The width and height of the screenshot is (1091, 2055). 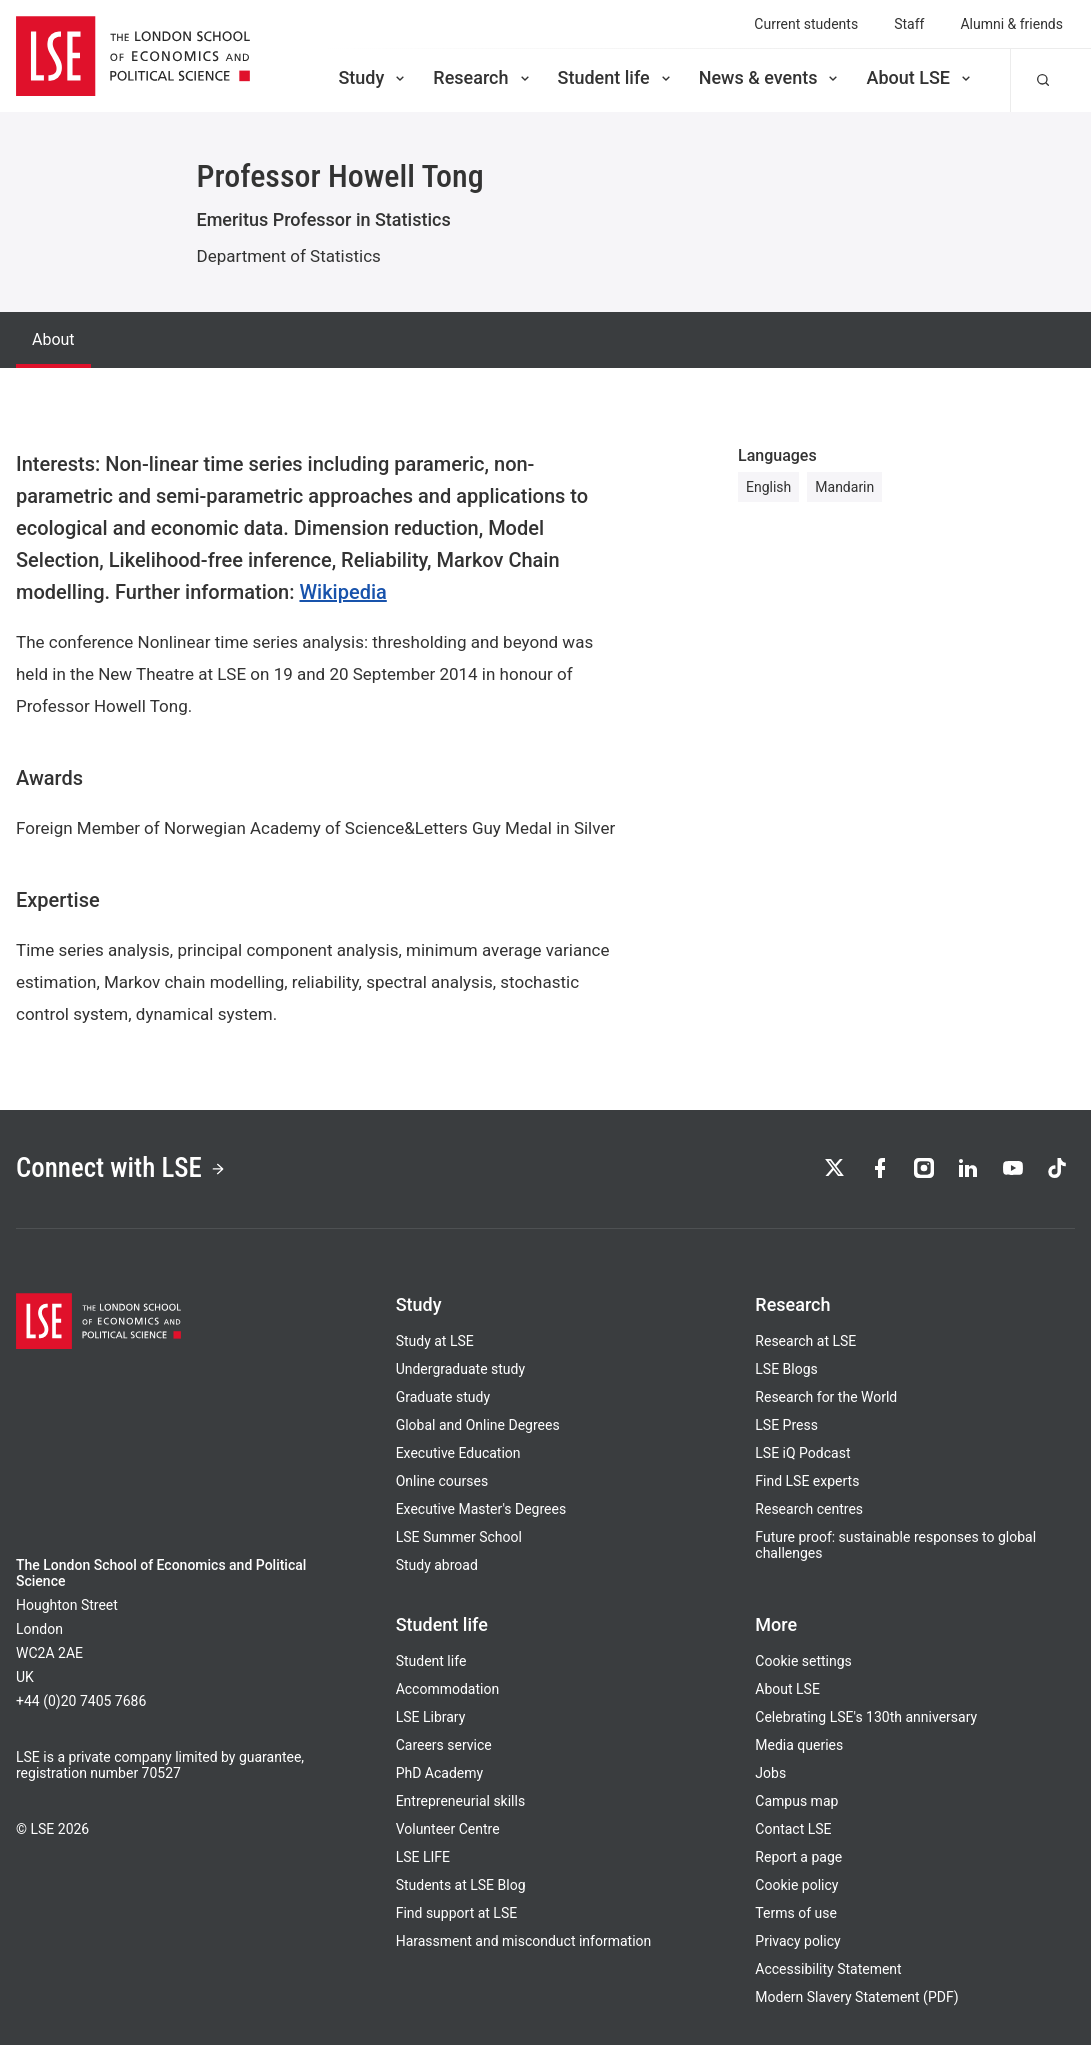 What do you see at coordinates (478, 1435) in the screenshot?
I see `Global and Online Degrees` at bounding box center [478, 1435].